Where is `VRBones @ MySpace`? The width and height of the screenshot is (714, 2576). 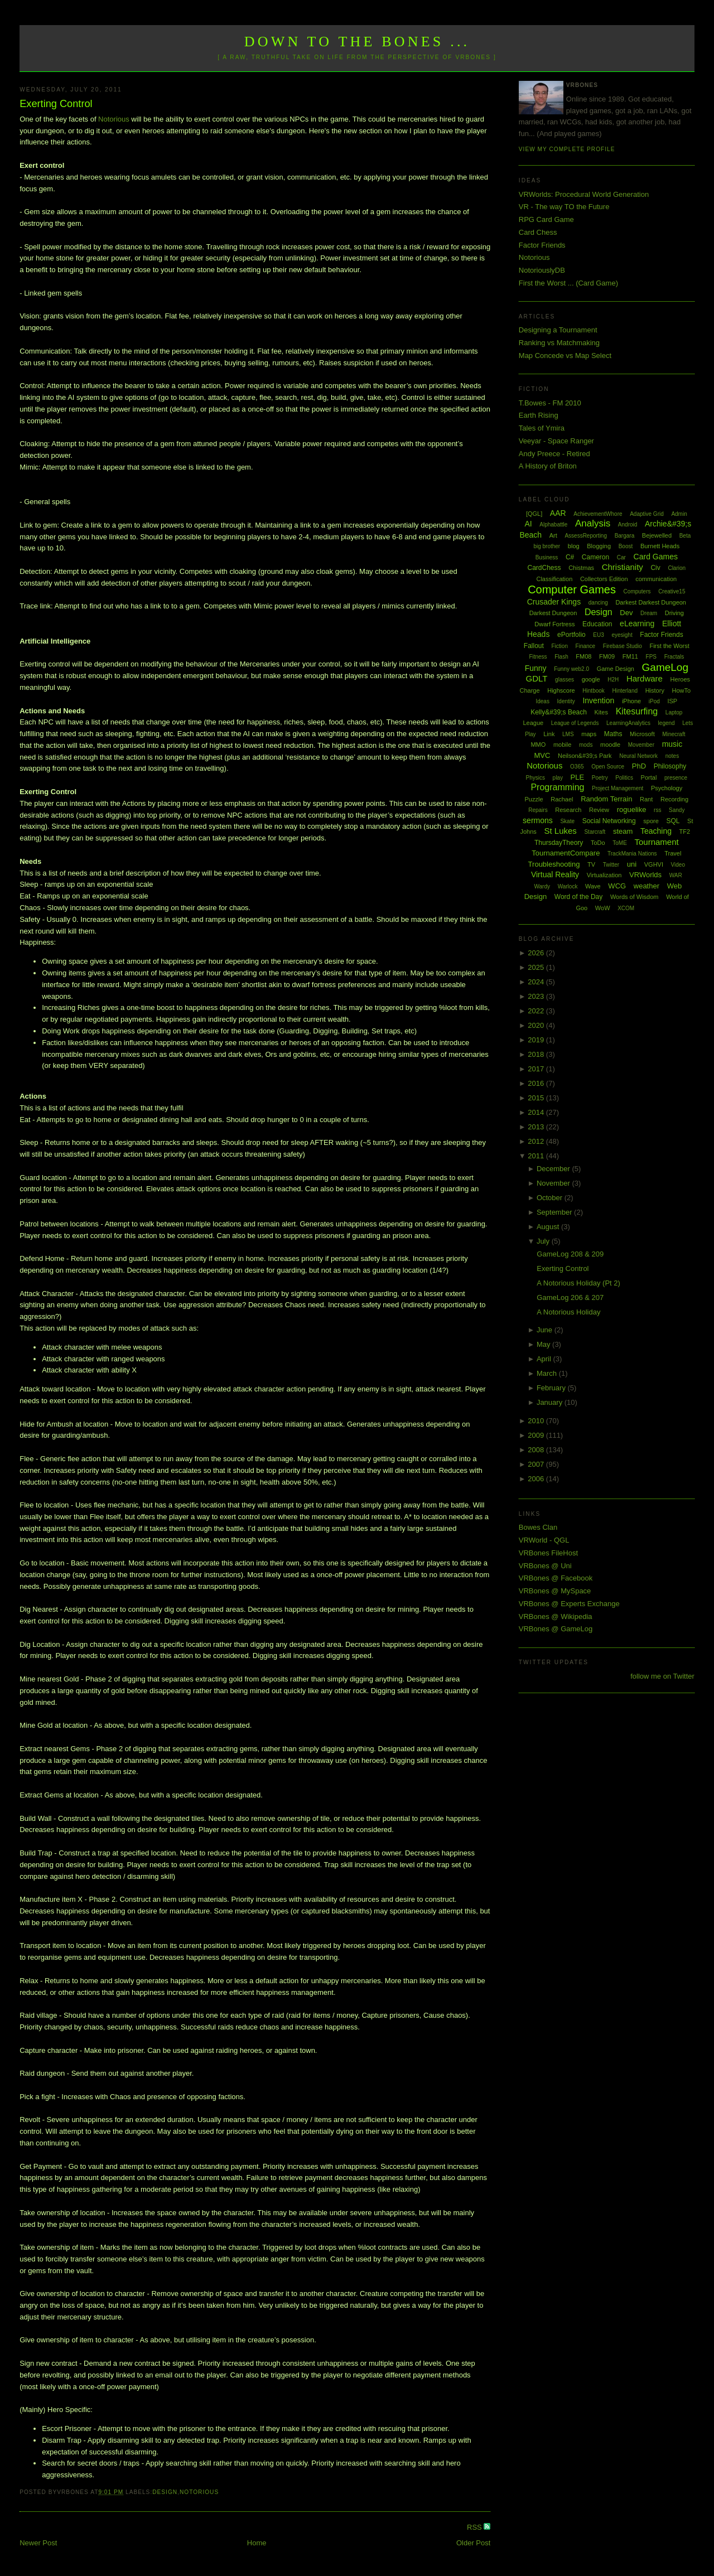 VRBones @ MySpace is located at coordinates (555, 1591).